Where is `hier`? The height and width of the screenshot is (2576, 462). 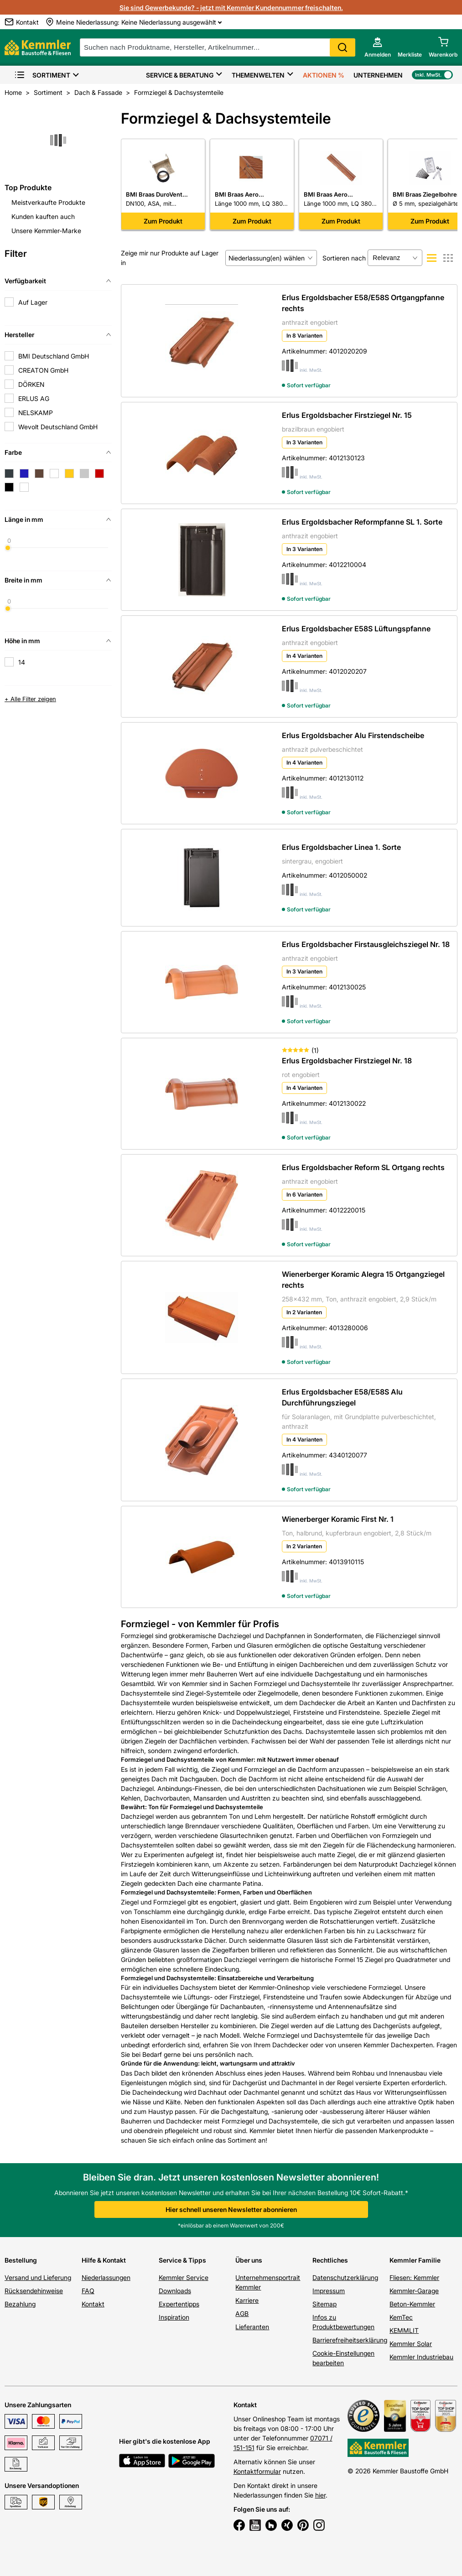
hier is located at coordinates (320, 2495).